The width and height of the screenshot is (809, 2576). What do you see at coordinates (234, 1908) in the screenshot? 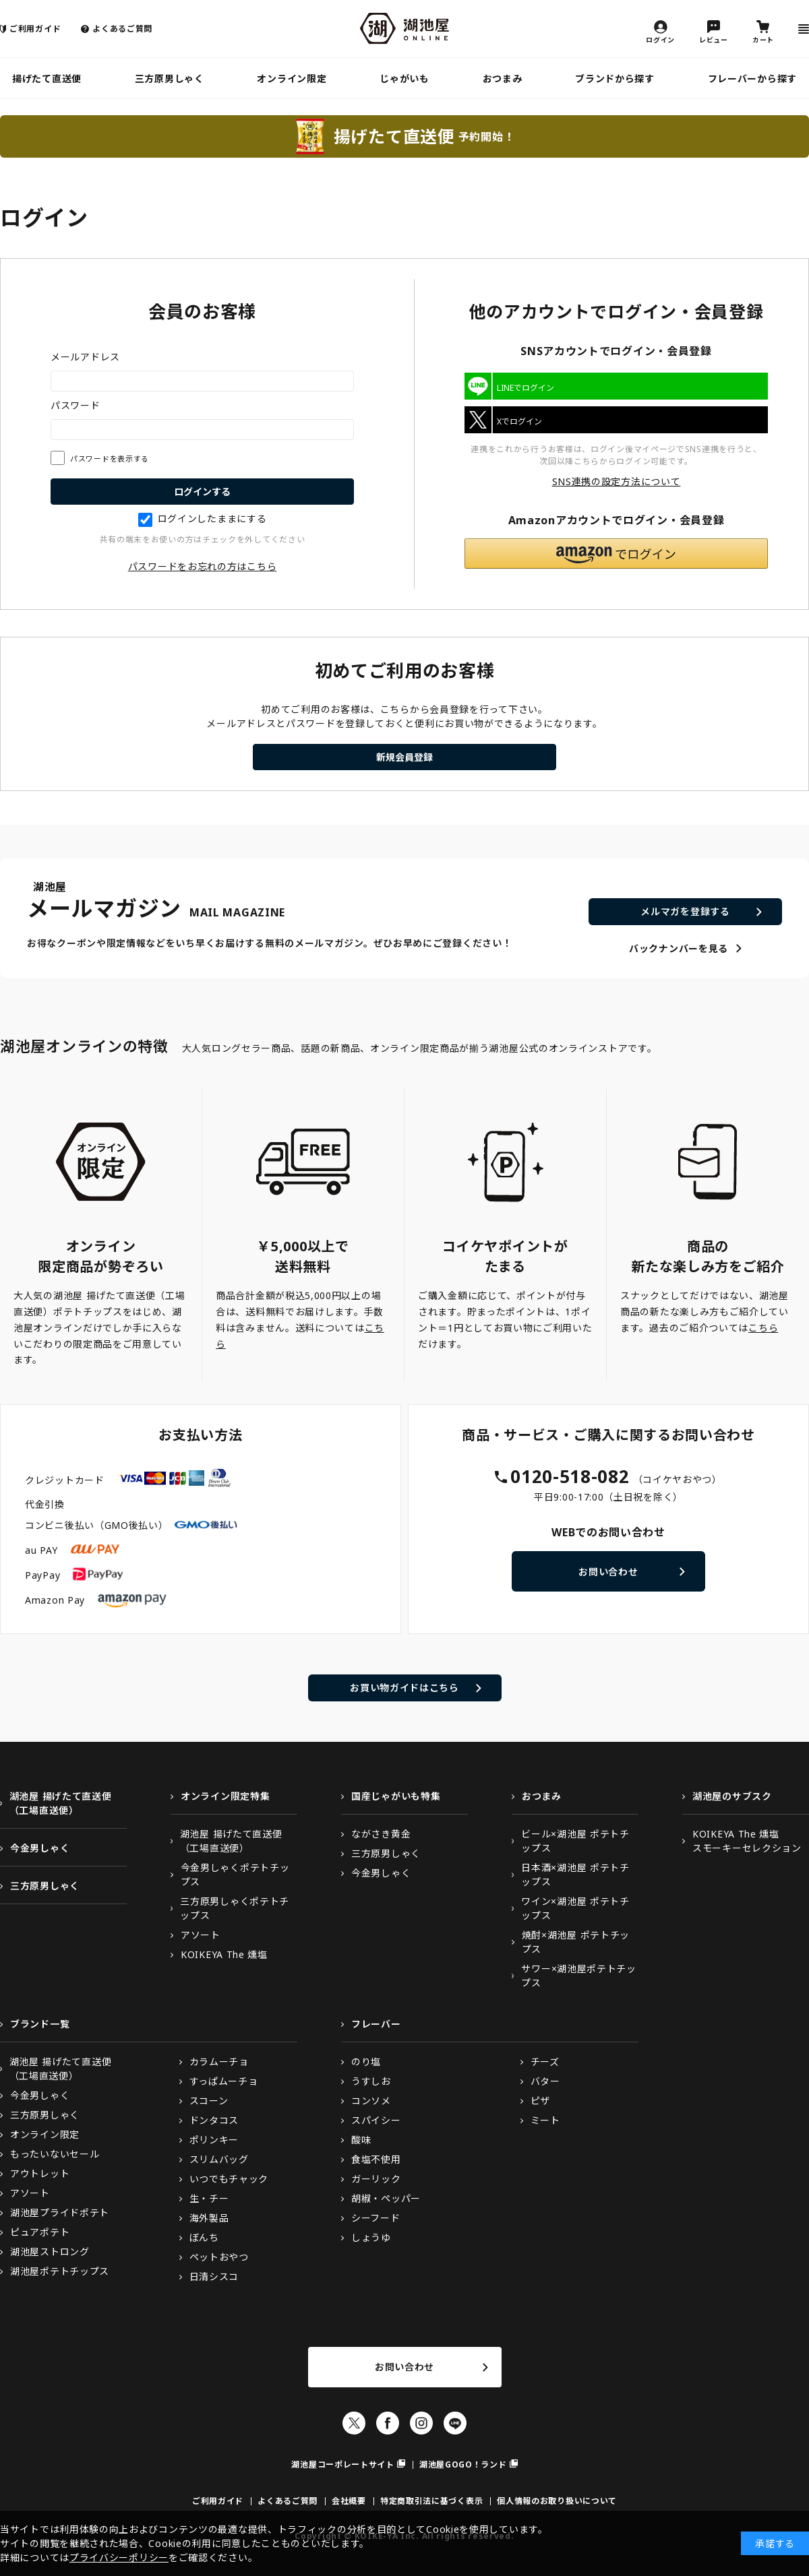
I see `三方原男しゃくポテトチップス` at bounding box center [234, 1908].